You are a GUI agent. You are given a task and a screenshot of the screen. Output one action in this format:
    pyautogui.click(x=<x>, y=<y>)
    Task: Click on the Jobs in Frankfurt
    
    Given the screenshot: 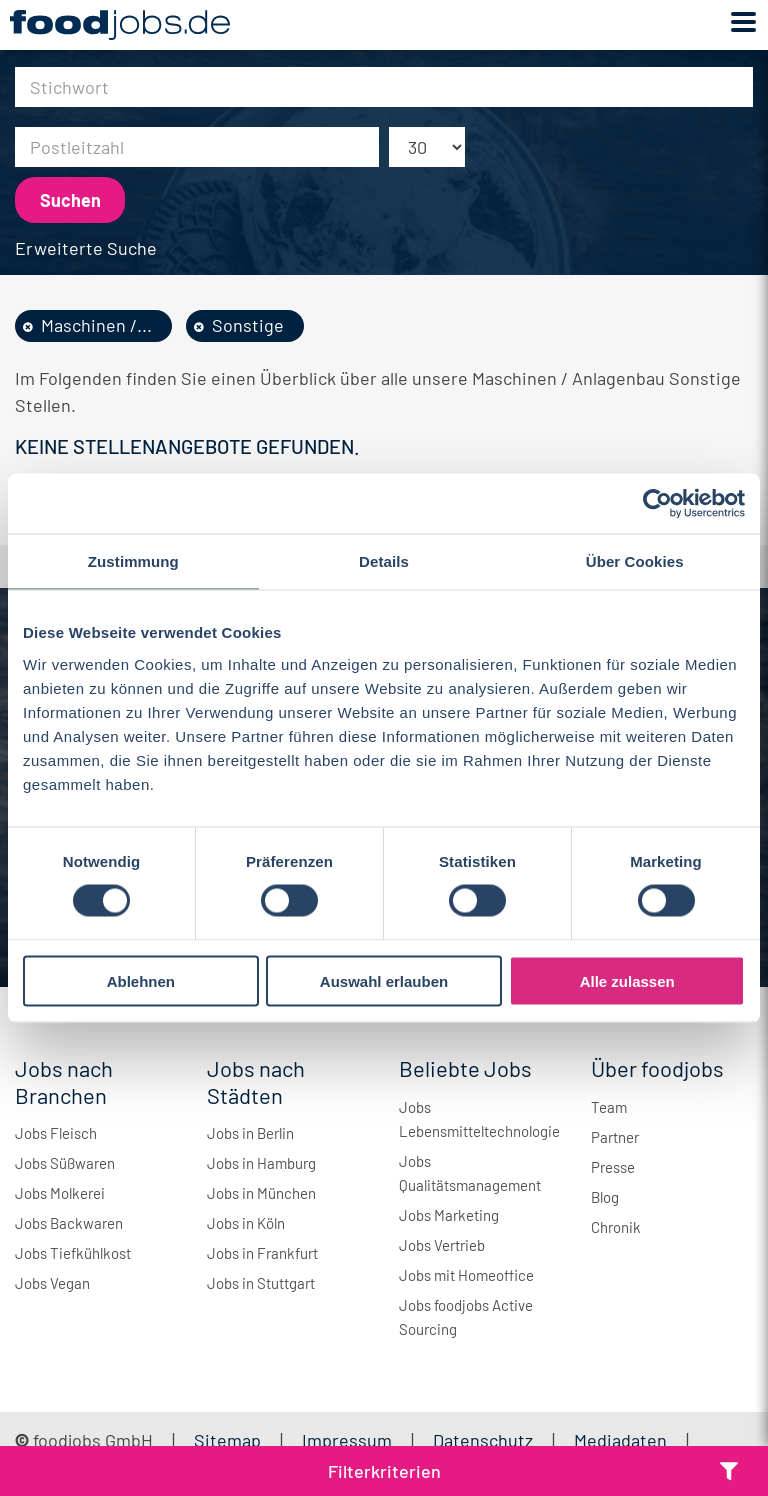 What is the action you would take?
    pyautogui.click(x=262, y=1253)
    